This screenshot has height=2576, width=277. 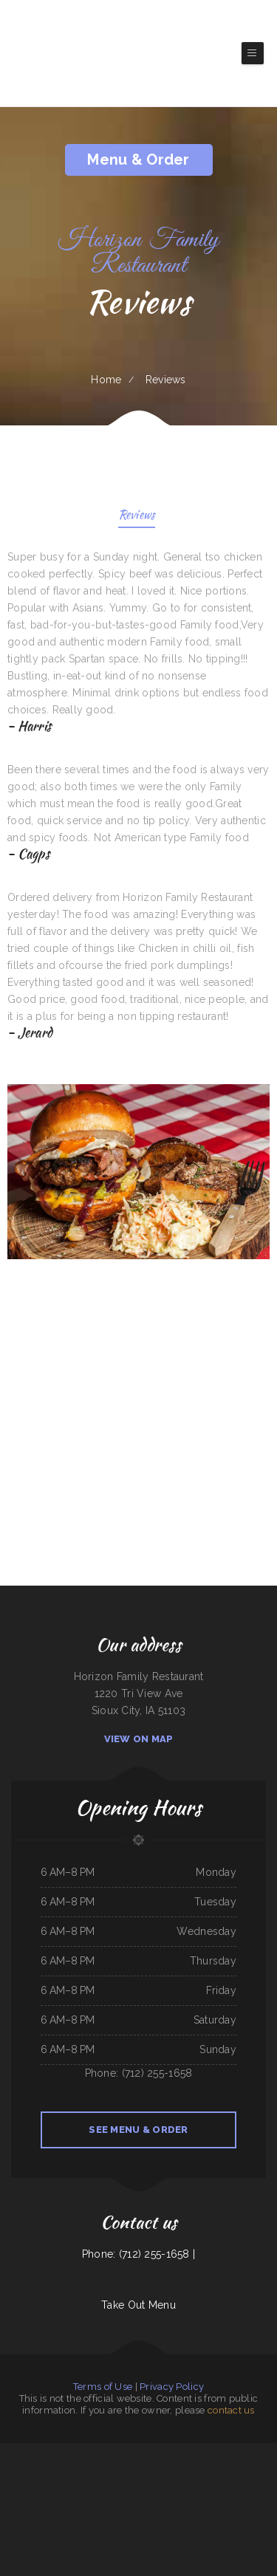 What do you see at coordinates (119, 2502) in the screenshot?
I see `Surf & Turf Cafe` at bounding box center [119, 2502].